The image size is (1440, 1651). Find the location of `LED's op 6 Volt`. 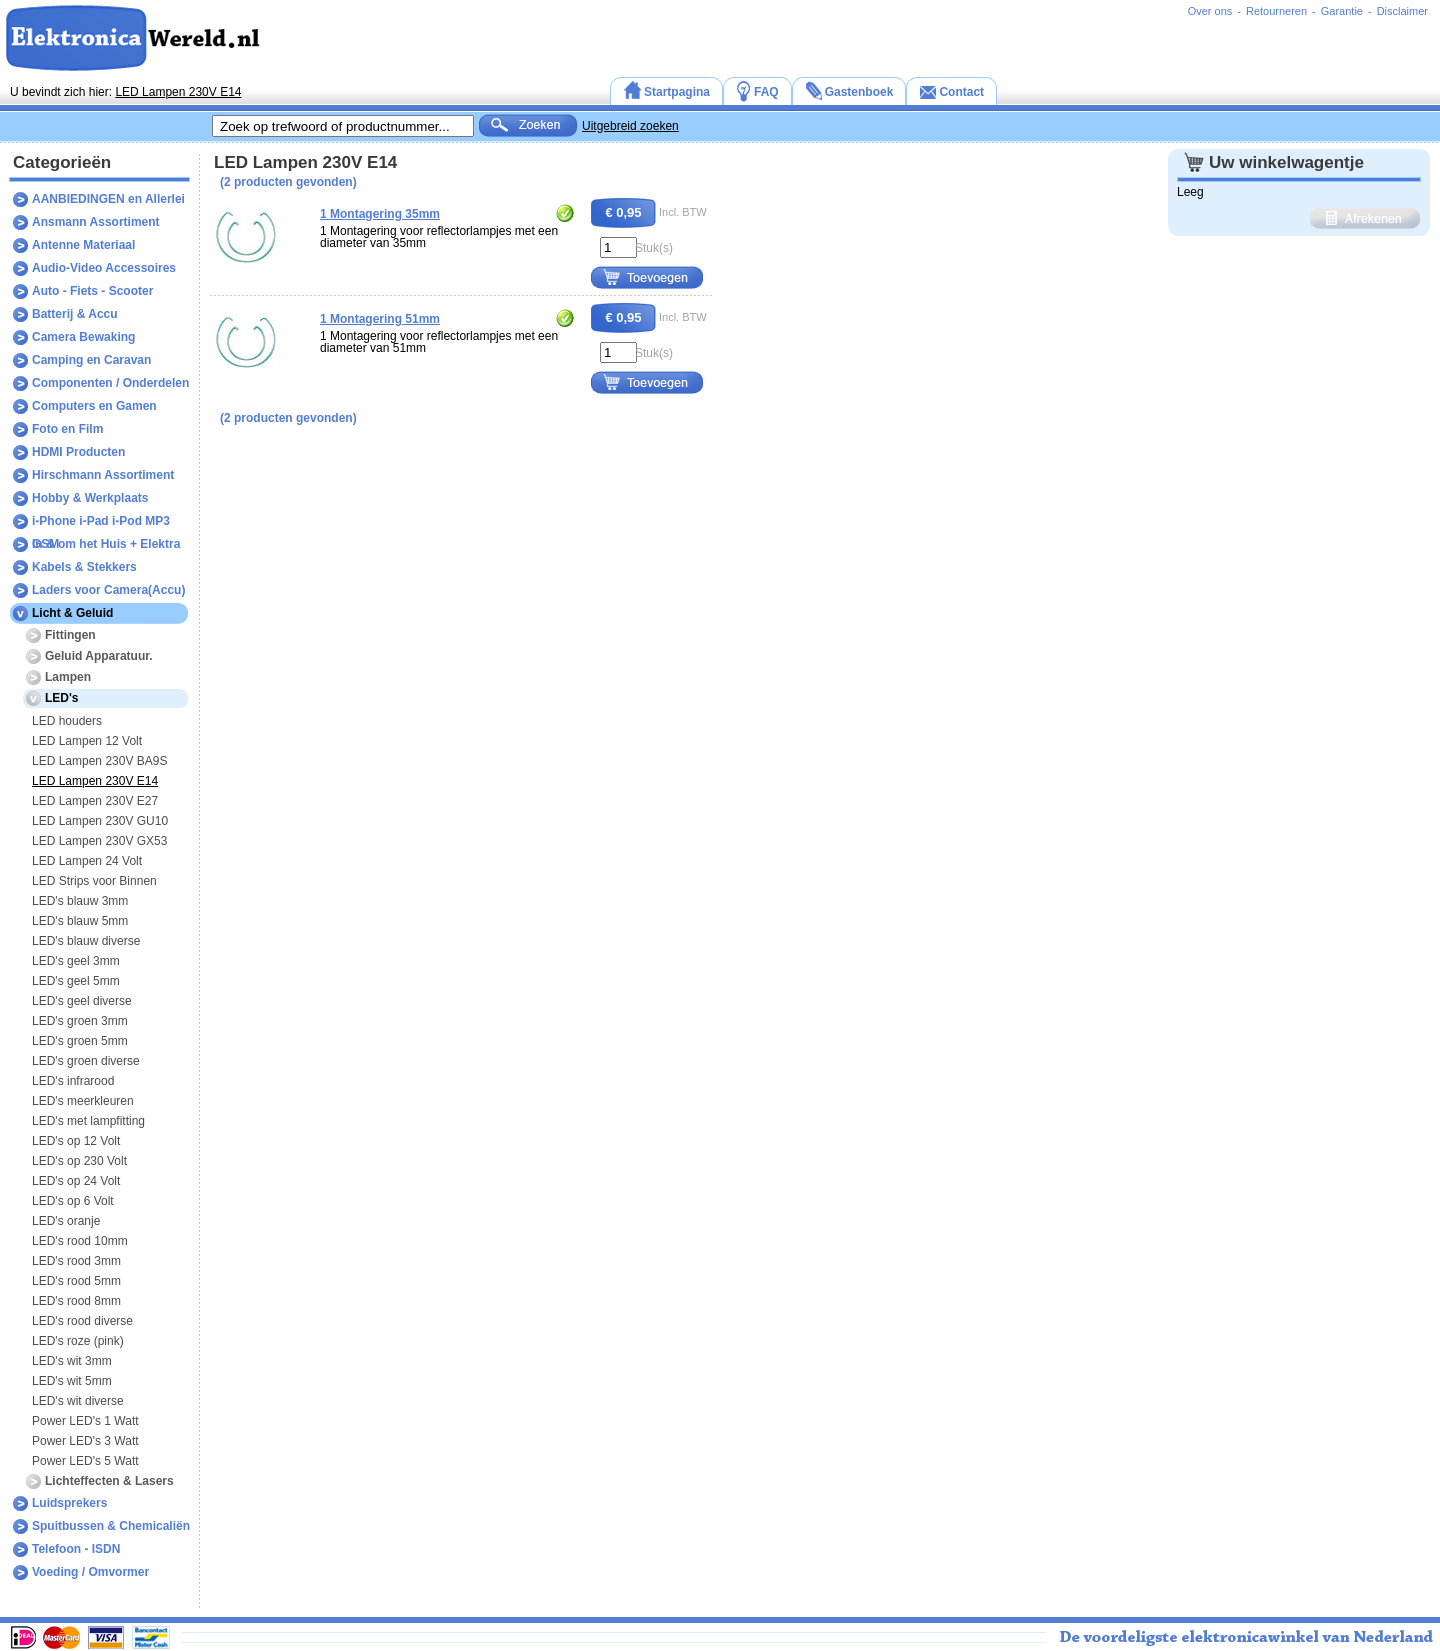

LED's op 6 Volt is located at coordinates (73, 1201).